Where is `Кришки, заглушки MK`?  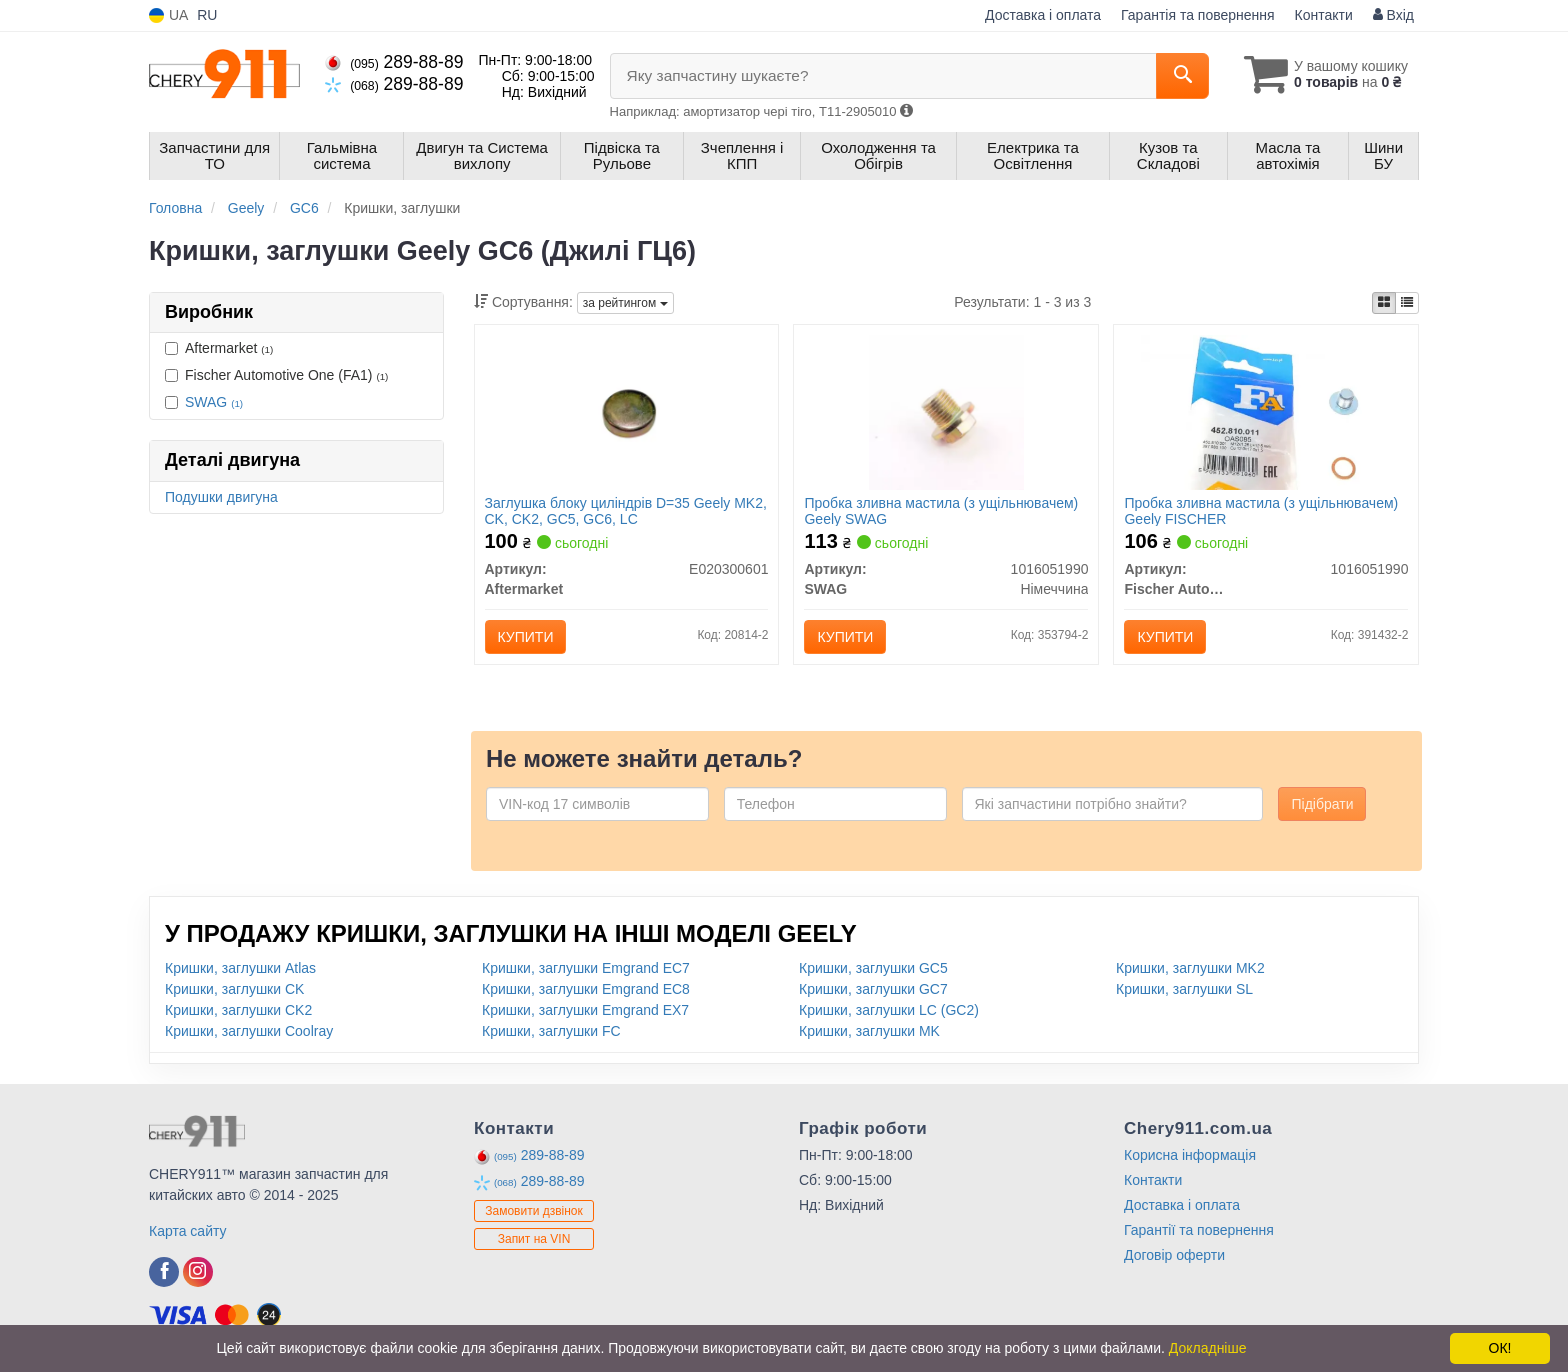 Кришки, заглушки MK is located at coordinates (869, 1031).